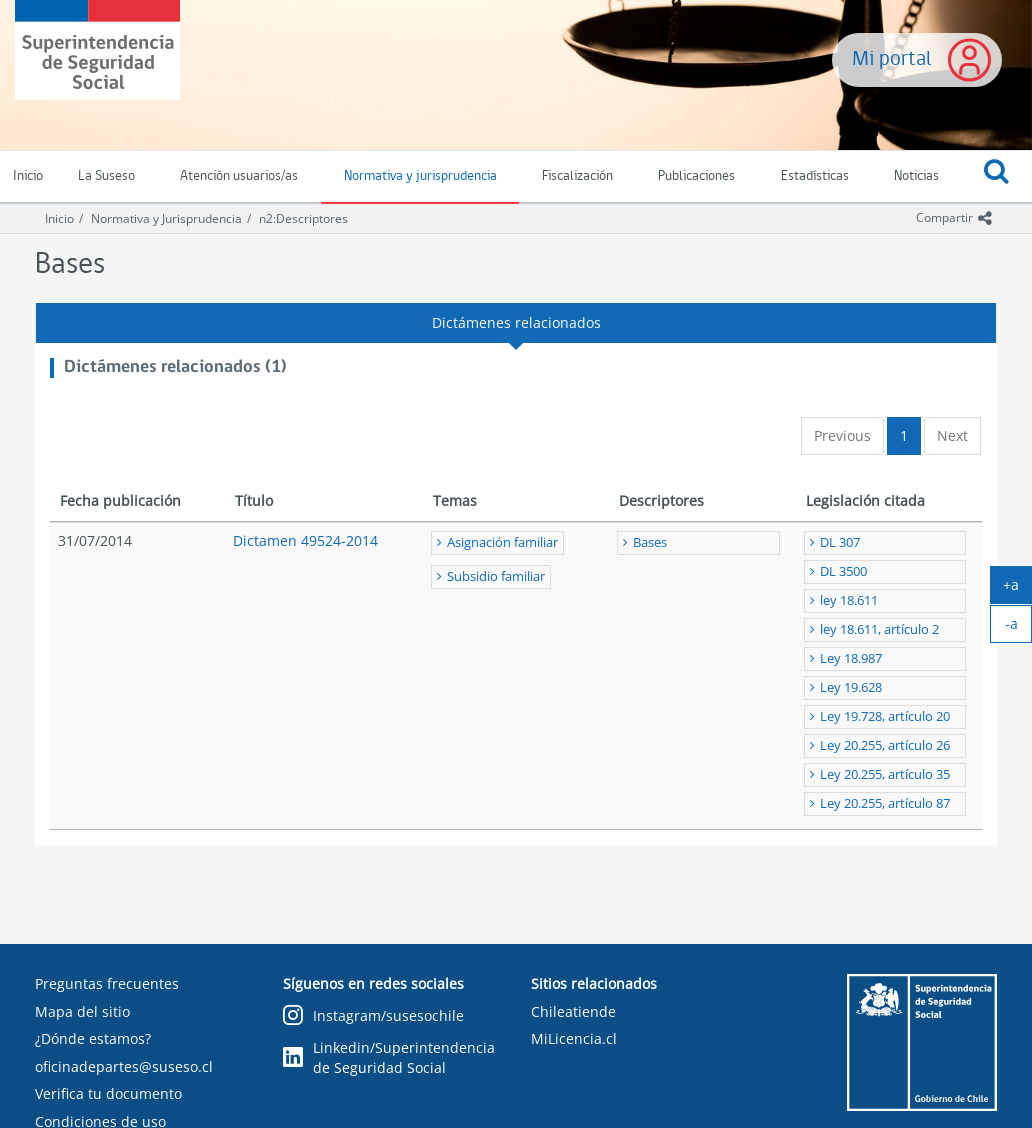 This screenshot has height=1128, width=1032. I want to click on Ley 20.255, artículo 35, so click(885, 774).